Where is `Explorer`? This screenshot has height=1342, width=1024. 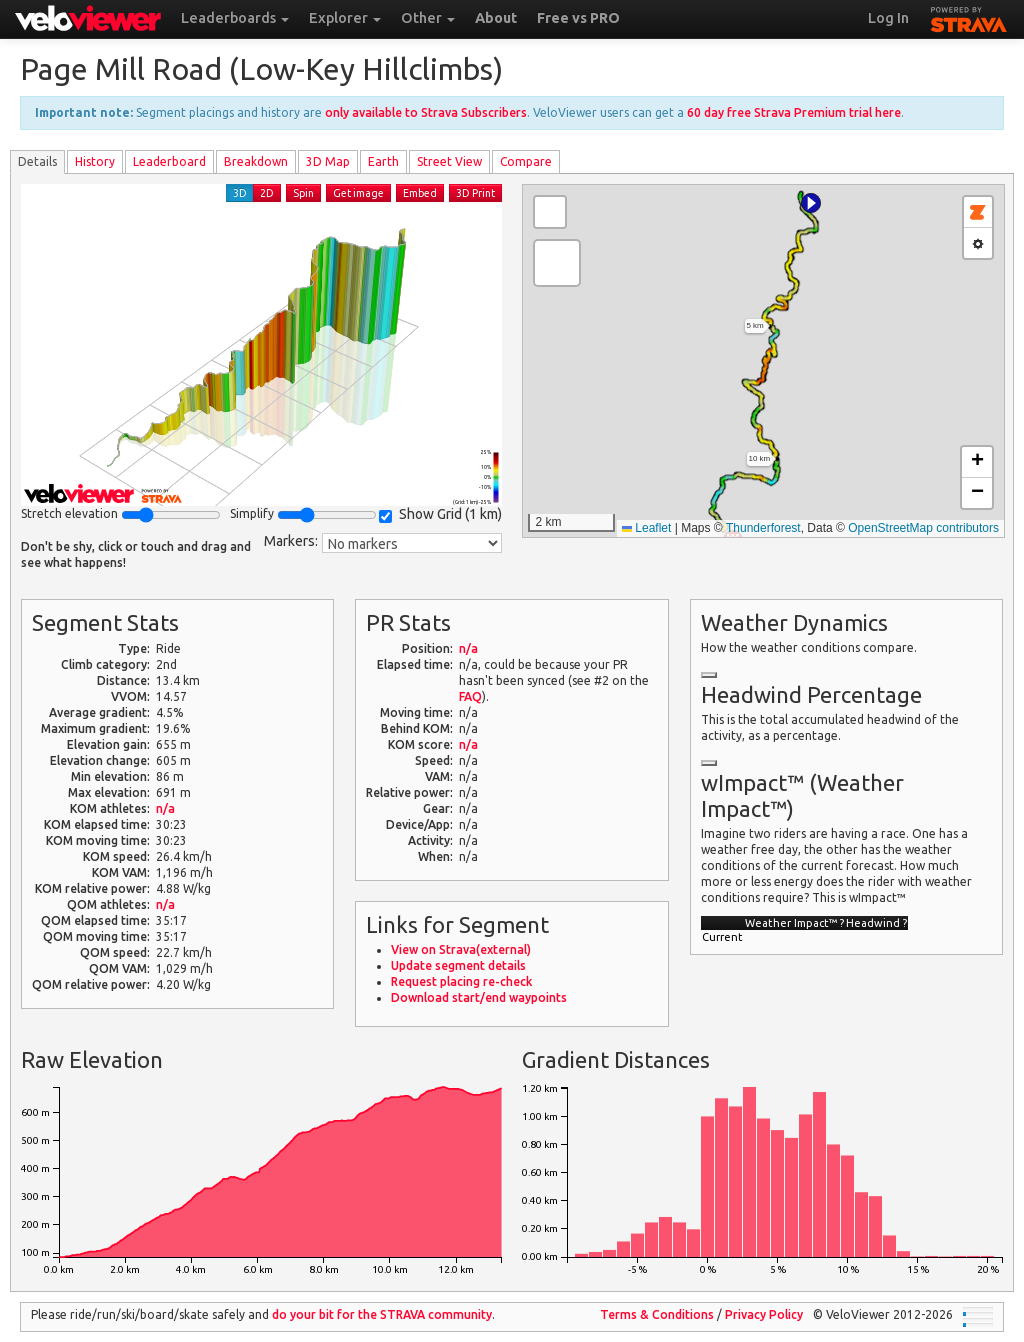 Explorer is located at coordinates (345, 18).